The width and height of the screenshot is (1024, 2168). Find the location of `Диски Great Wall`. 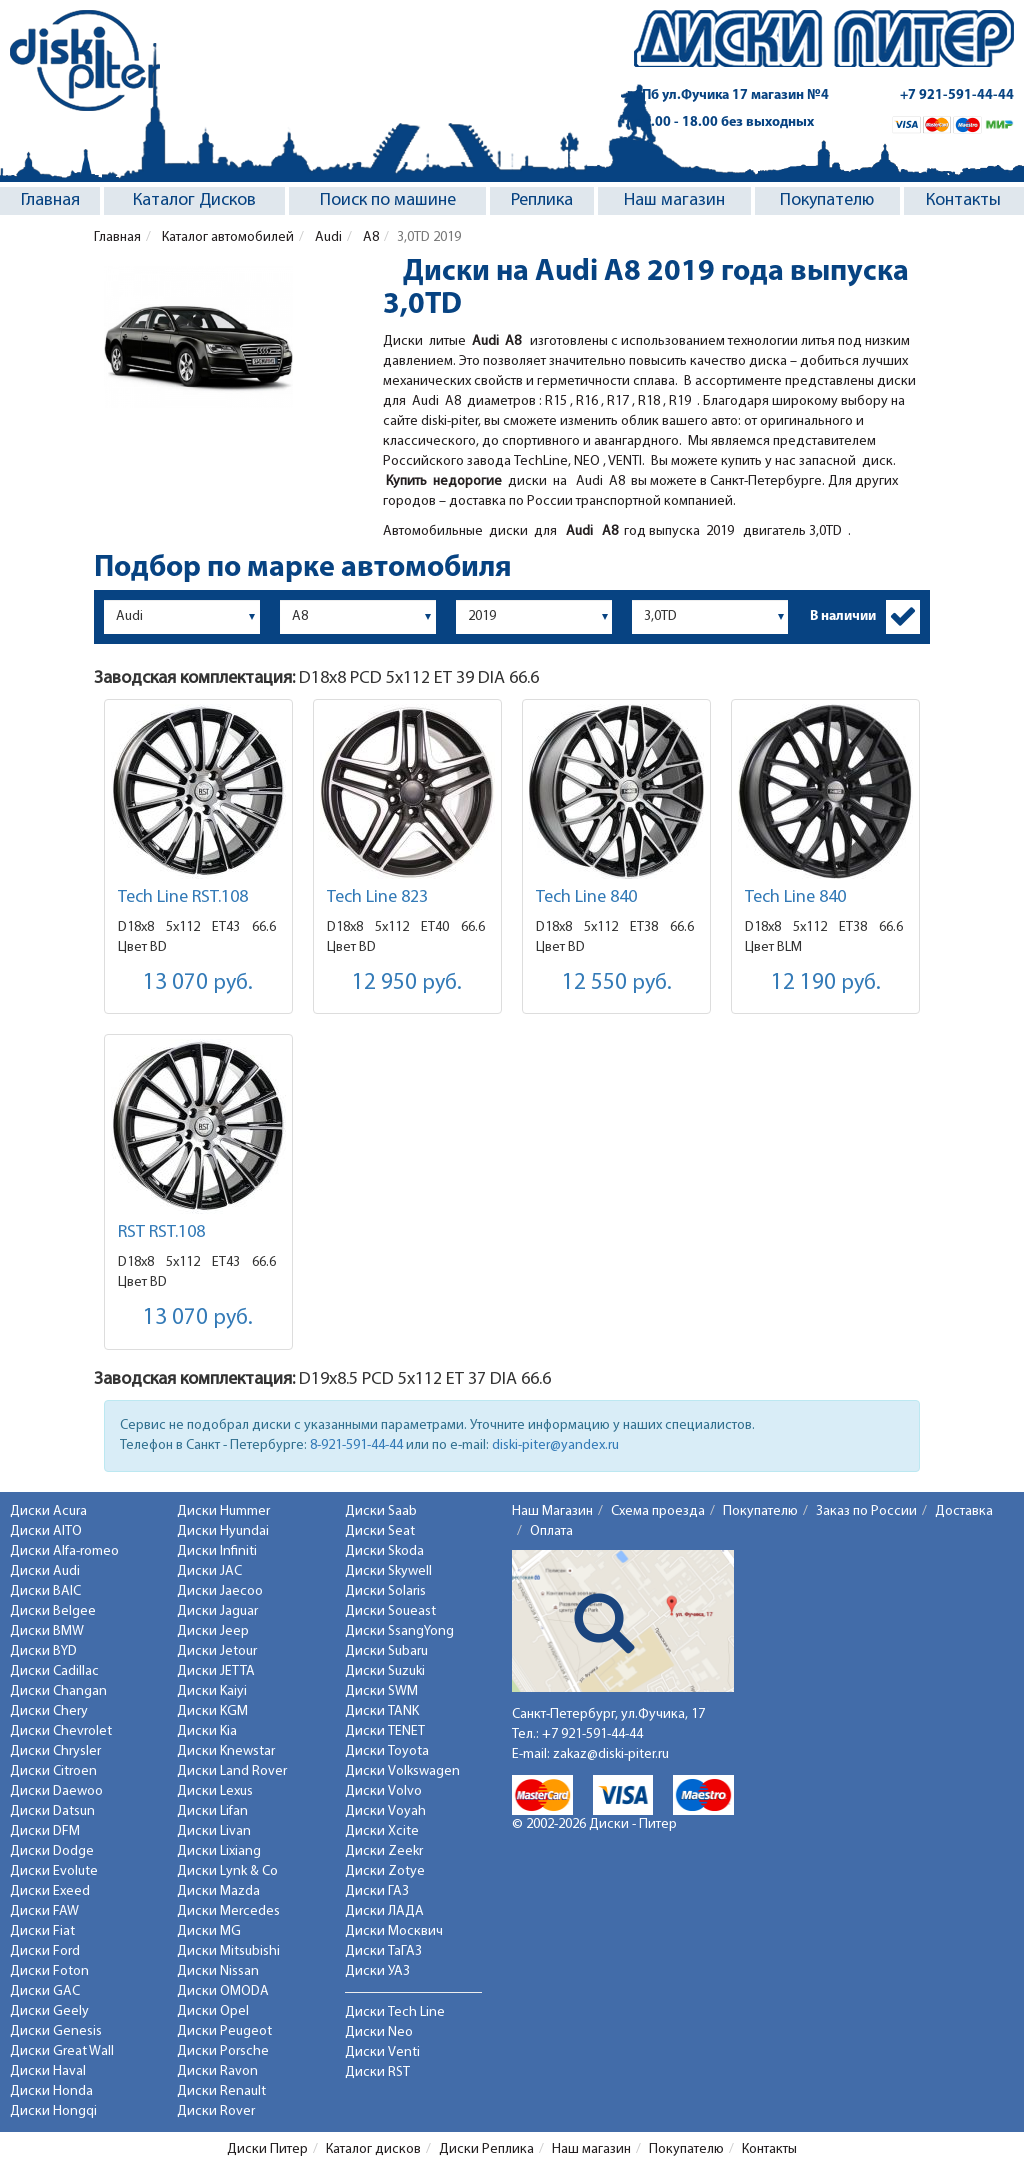

Диски Great Wall is located at coordinates (62, 2051).